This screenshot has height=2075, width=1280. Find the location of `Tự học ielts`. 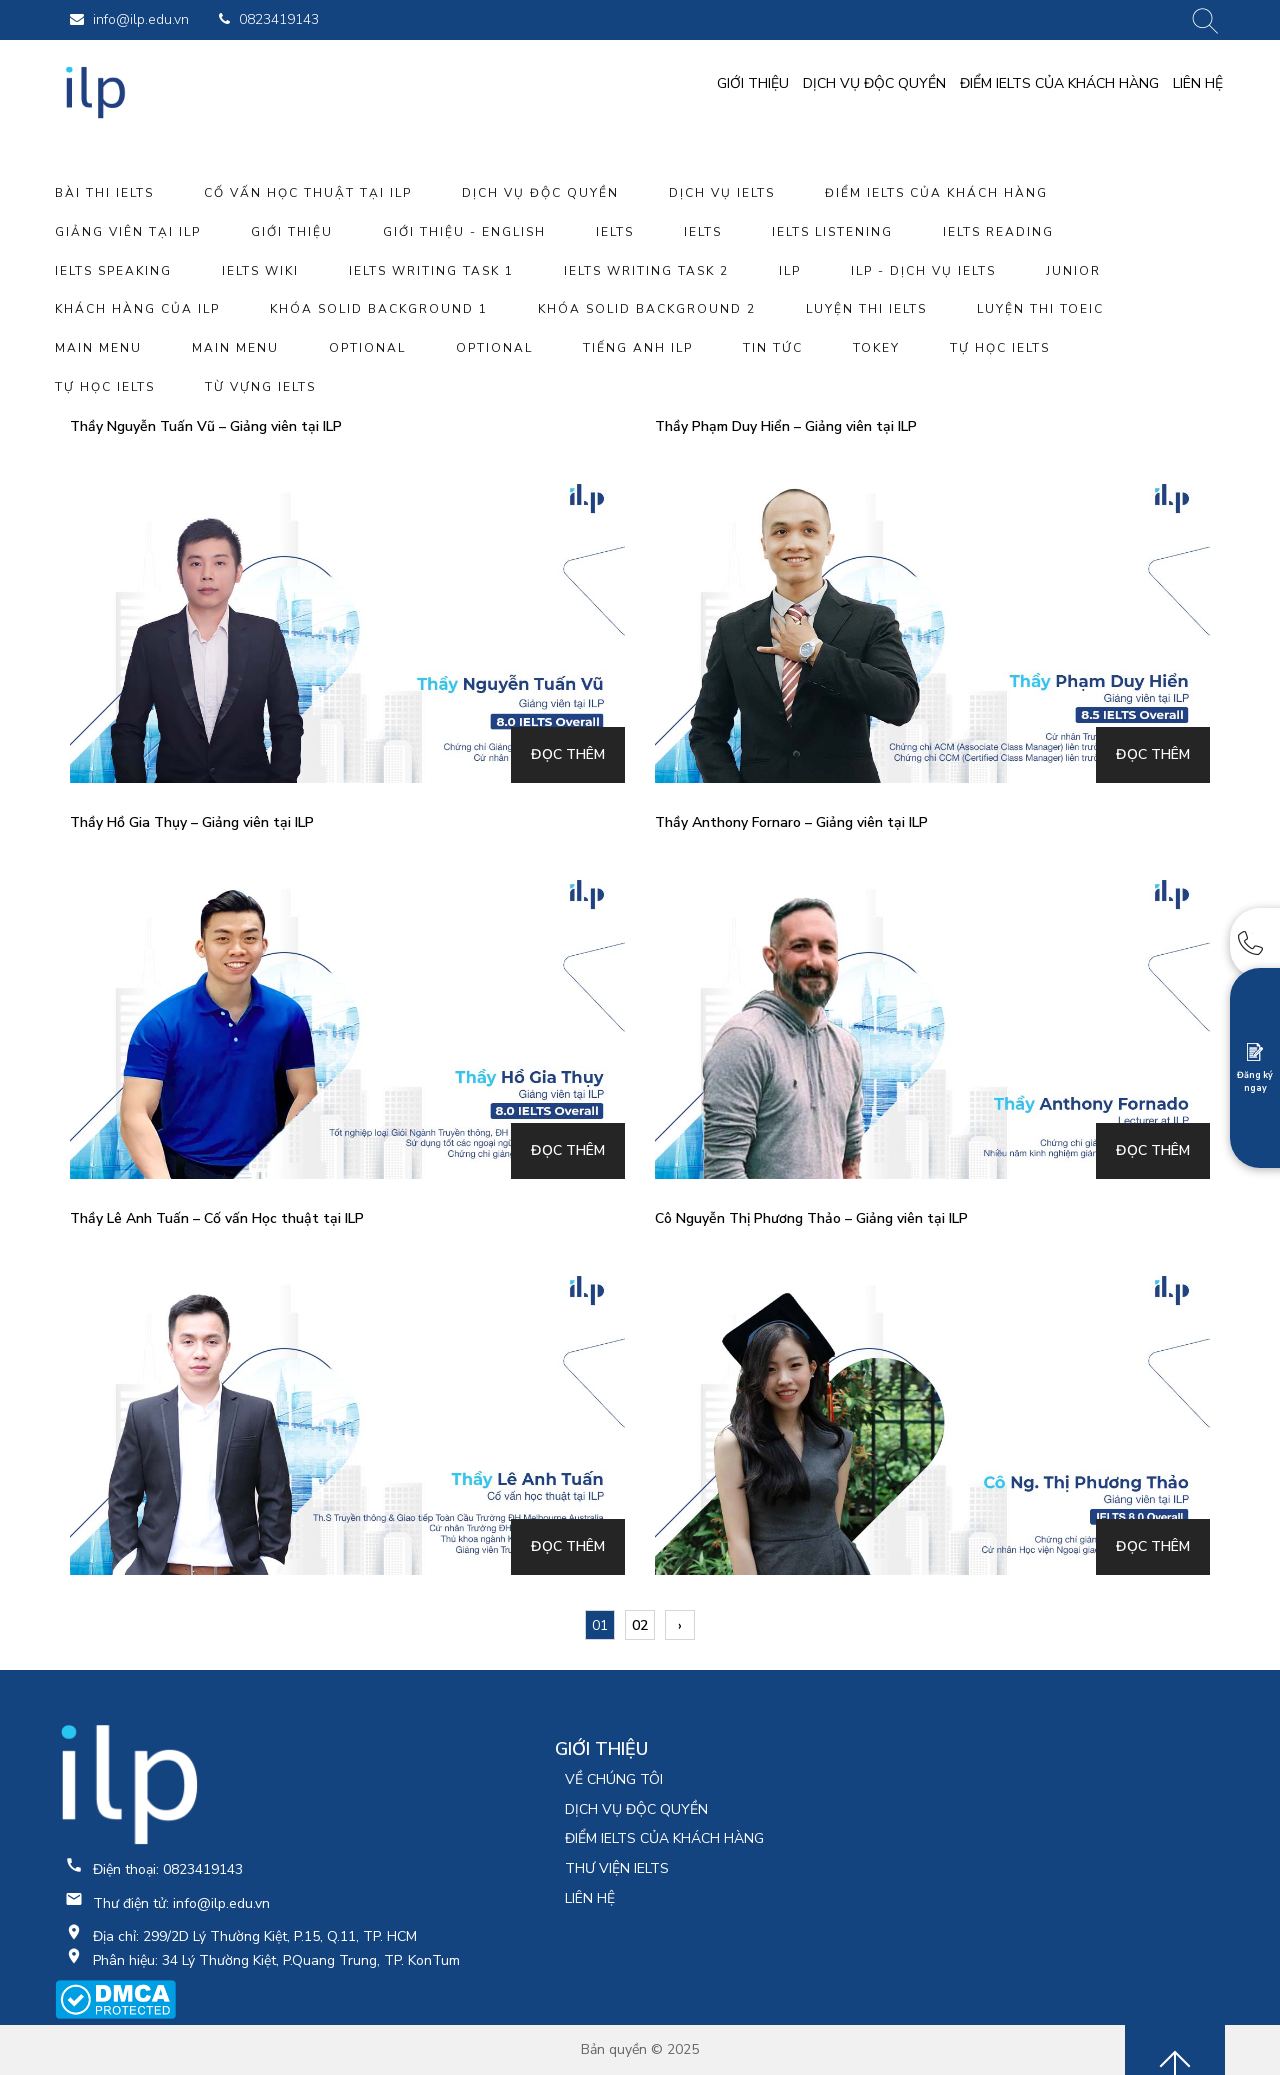

Tự học ielts is located at coordinates (1000, 348).